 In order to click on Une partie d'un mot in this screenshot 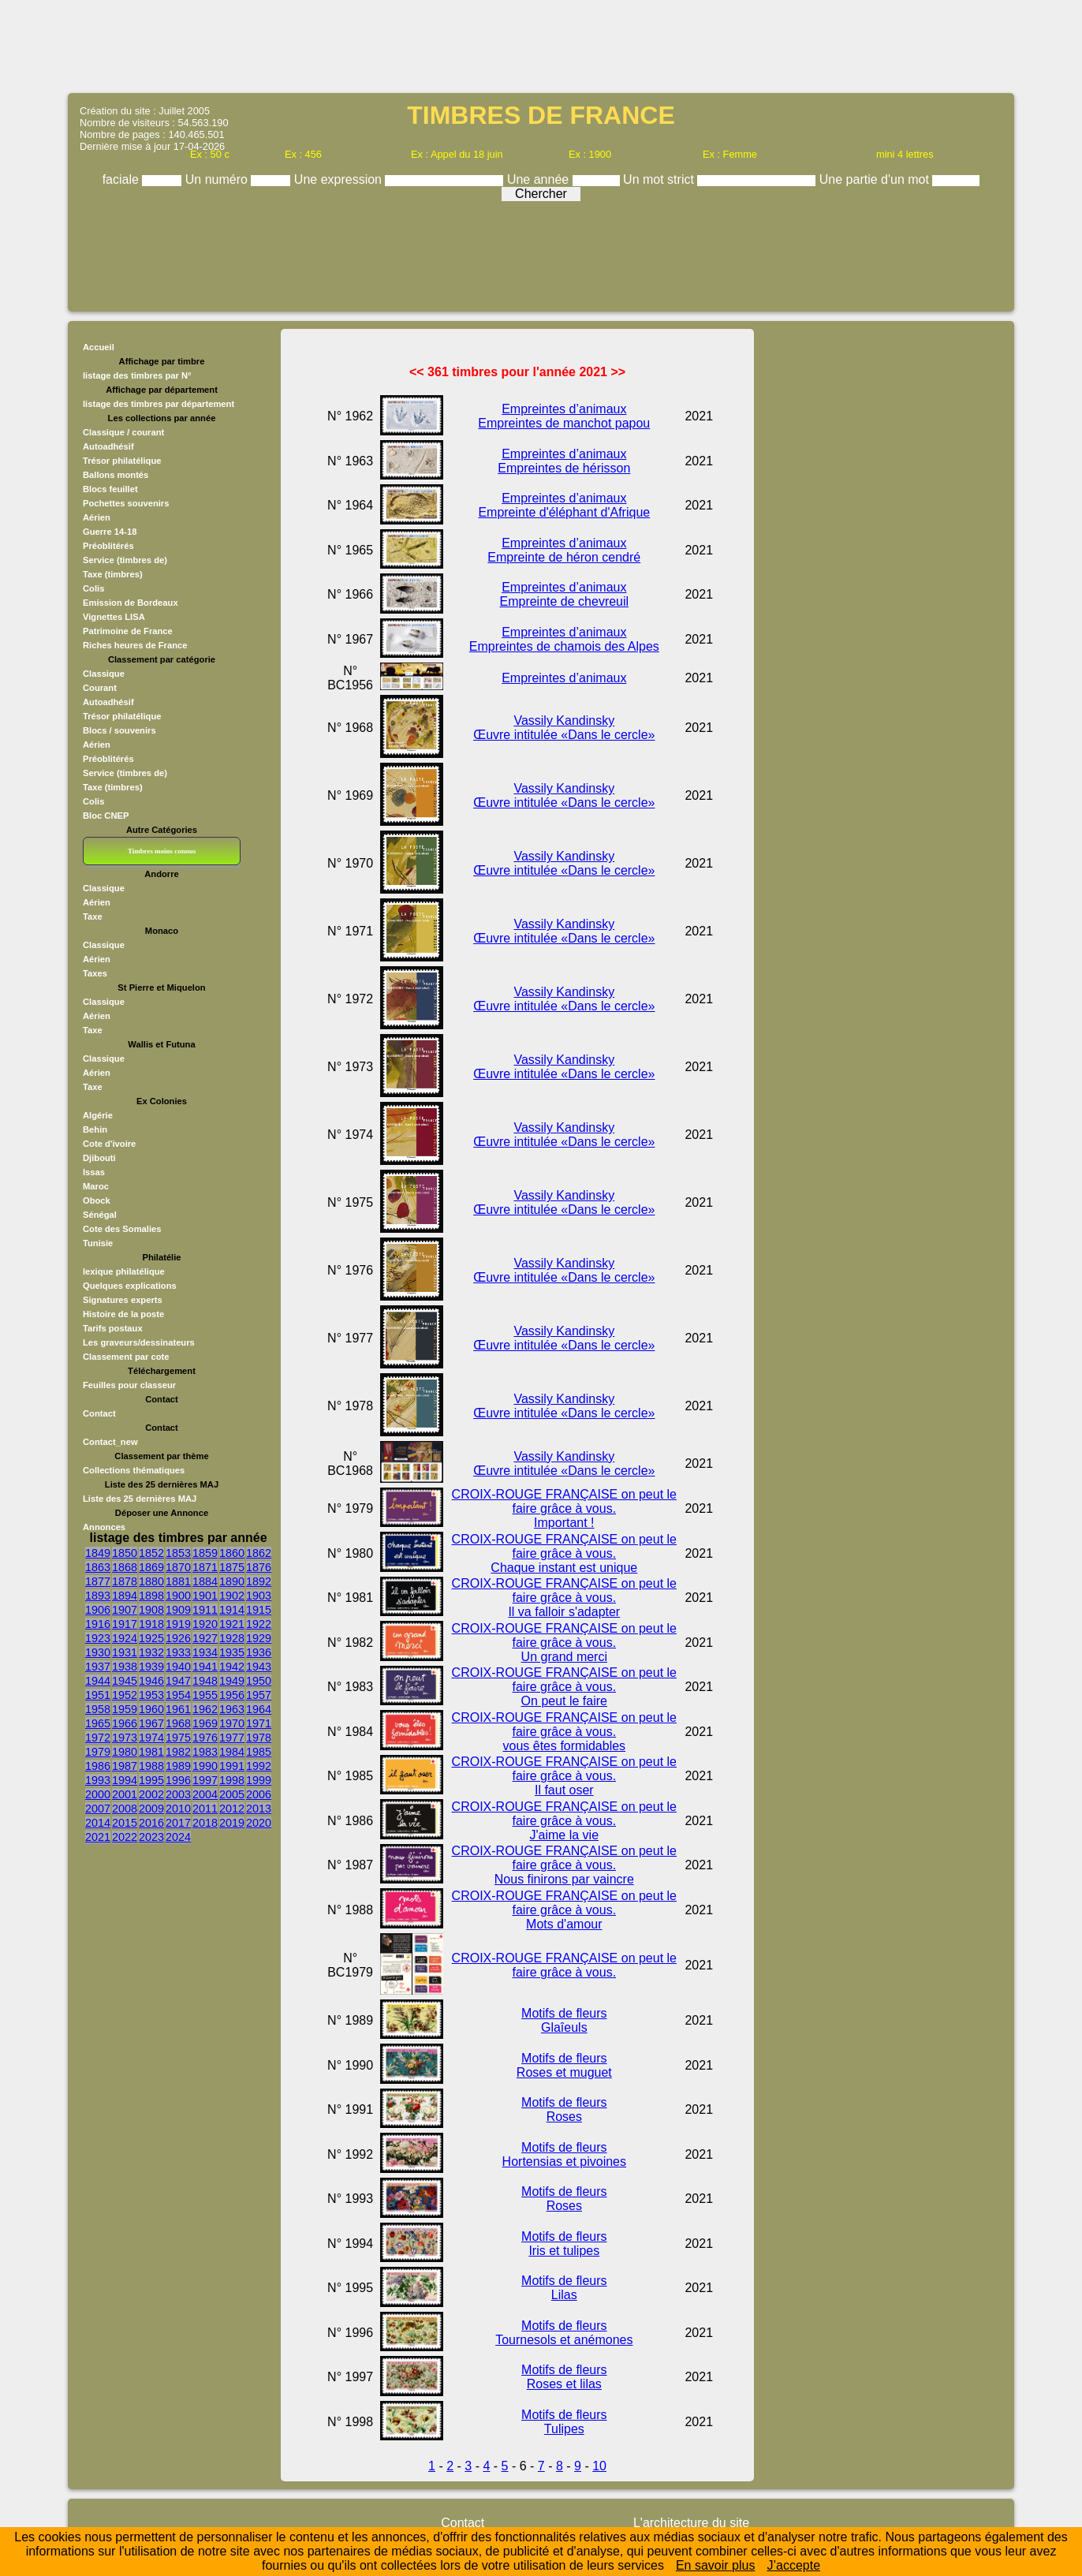, I will do `click(876, 179)`.